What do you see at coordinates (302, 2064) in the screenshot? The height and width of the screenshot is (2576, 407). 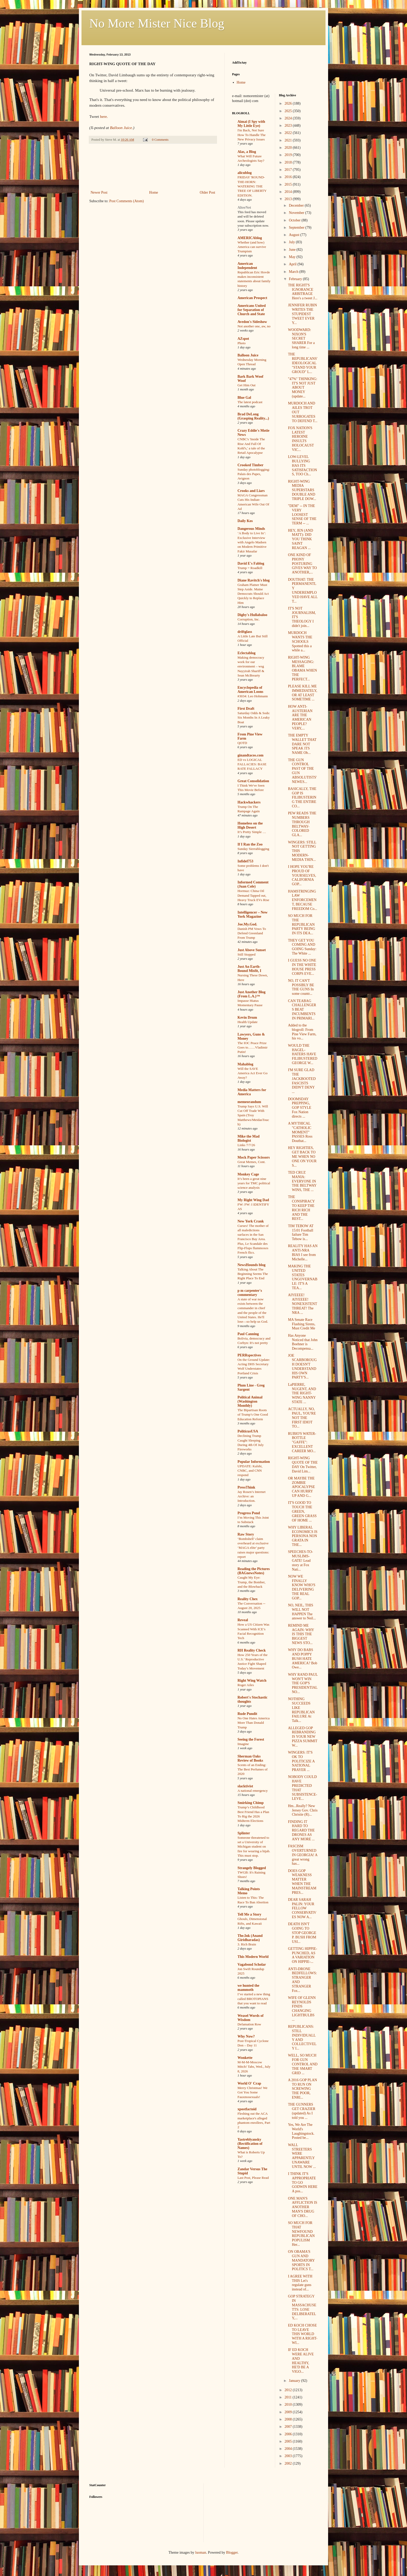 I see `WELL, SO MUCH FOR GUN CONTROL AND THE SMART GRID ...` at bounding box center [302, 2064].